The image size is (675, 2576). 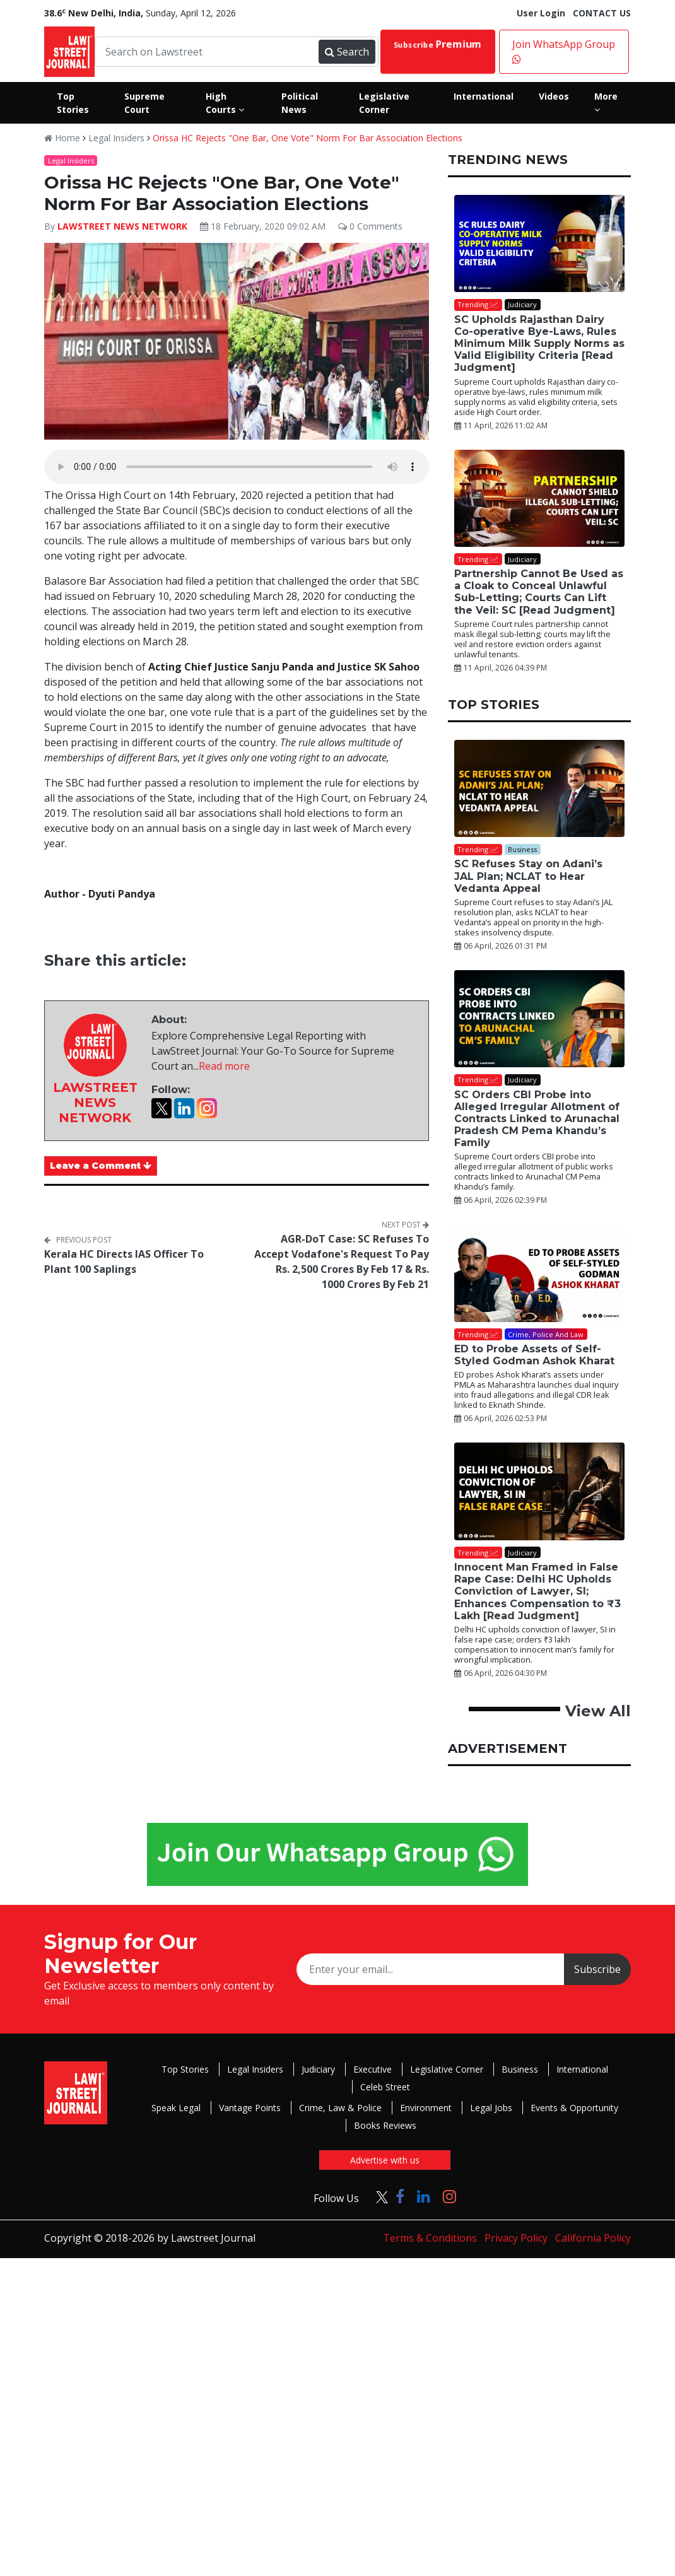 I want to click on Business, so click(x=520, y=2069).